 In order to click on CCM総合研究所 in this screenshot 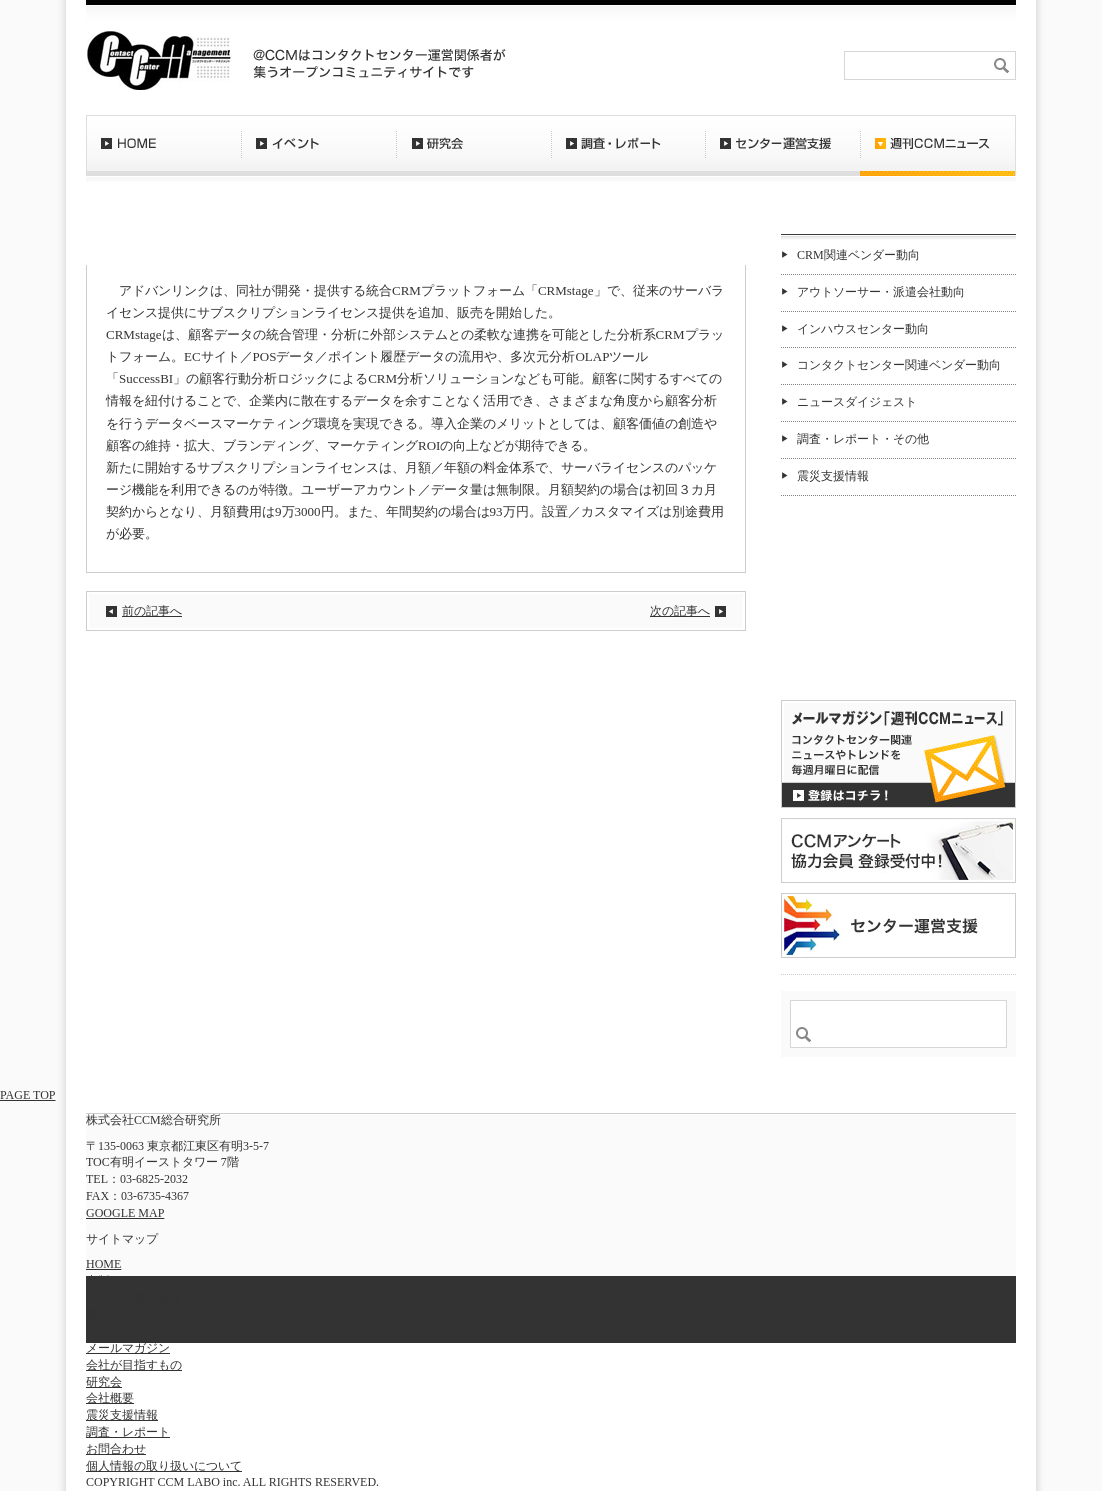, I will do `click(158, 60)`.